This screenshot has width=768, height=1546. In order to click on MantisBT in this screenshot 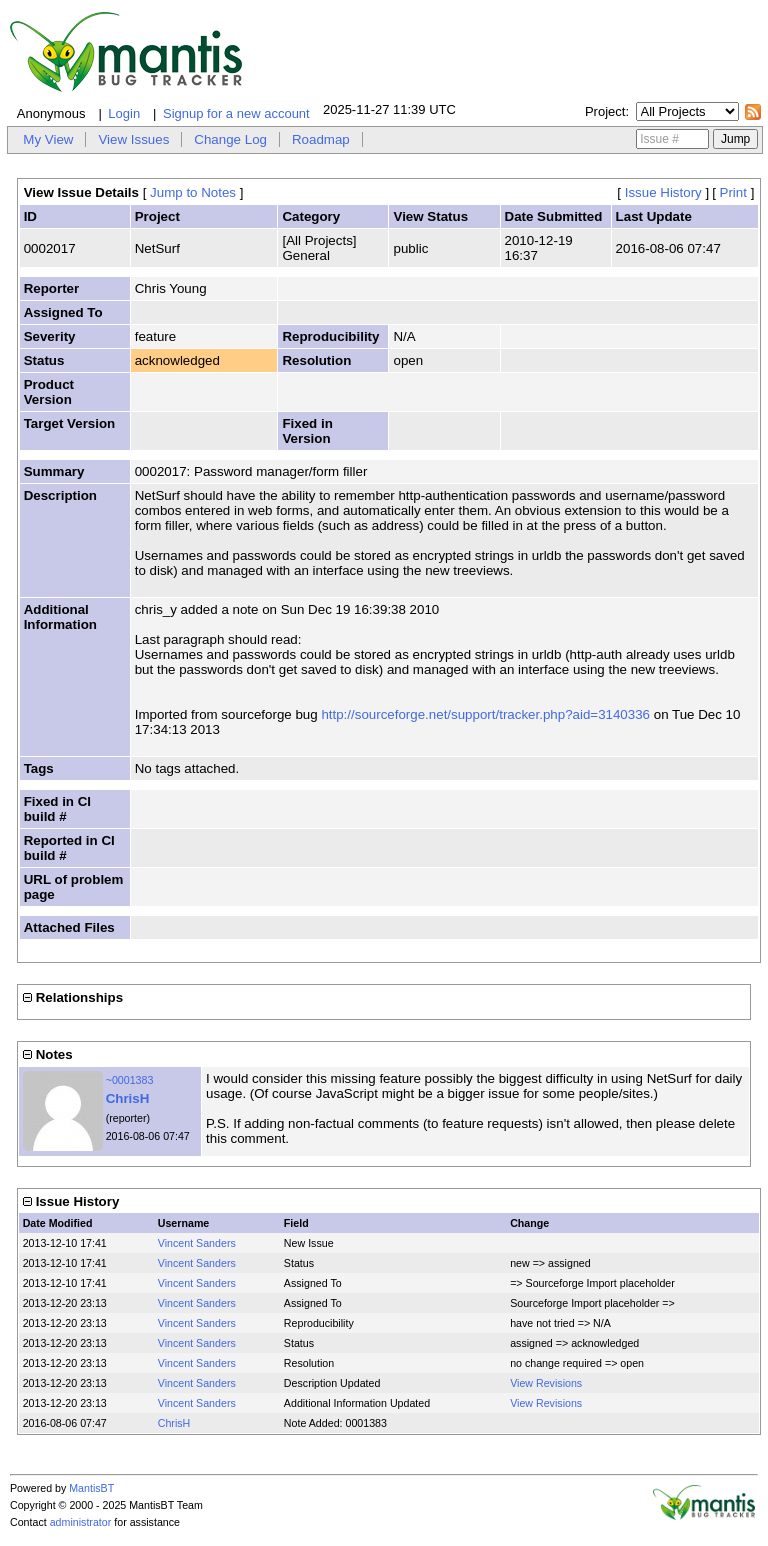, I will do `click(91, 1488)`.